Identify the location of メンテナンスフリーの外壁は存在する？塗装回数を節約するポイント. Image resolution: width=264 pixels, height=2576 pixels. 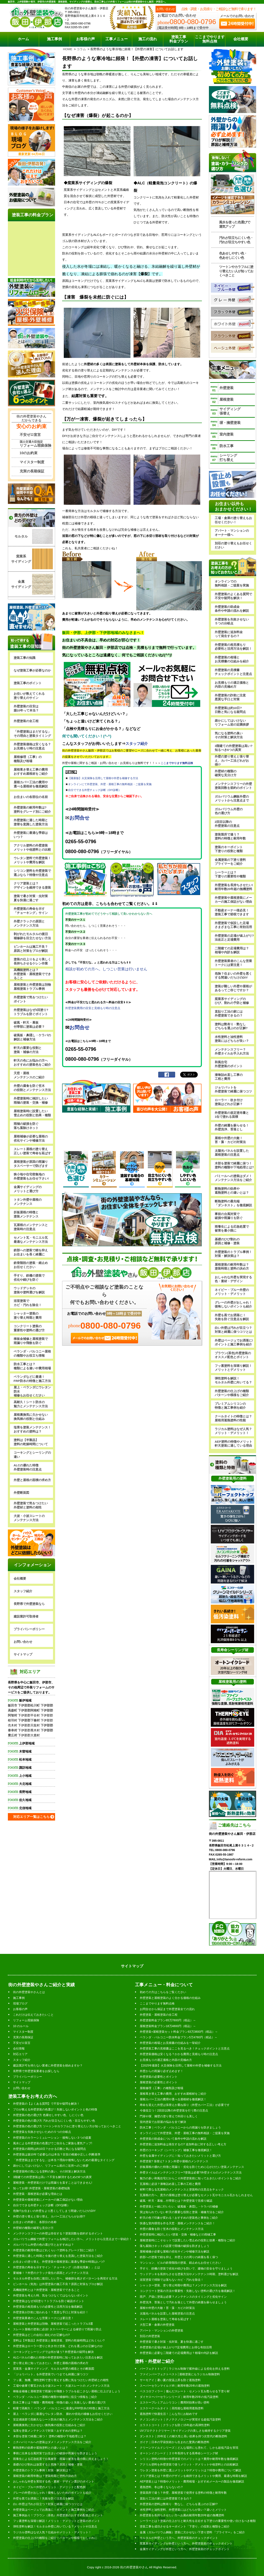
(58, 2233).